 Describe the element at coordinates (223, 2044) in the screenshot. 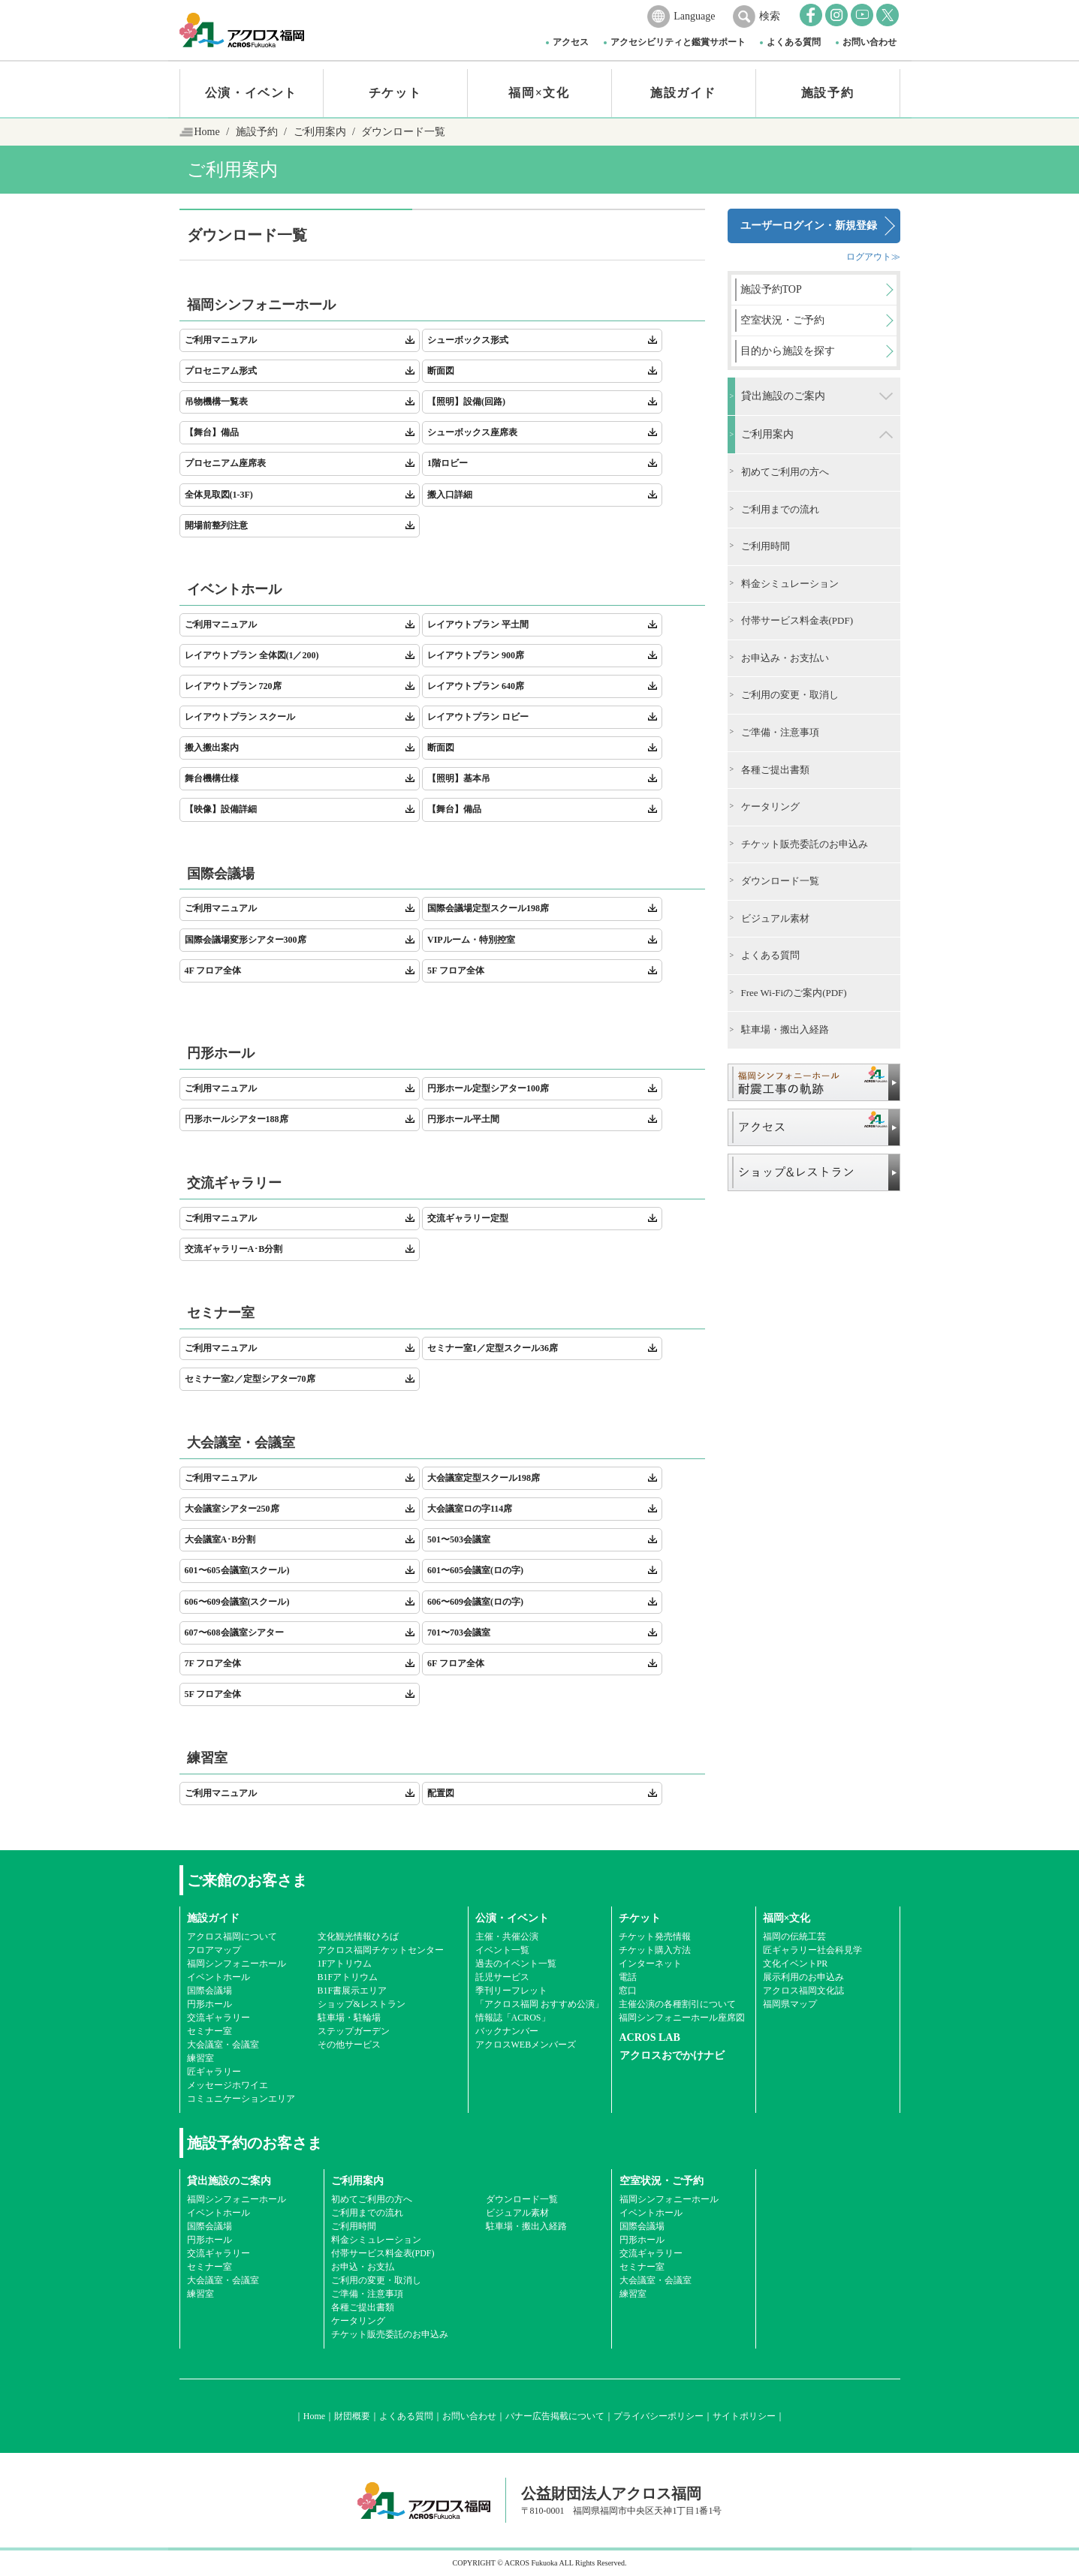

I see `大会議室・会議室` at that location.